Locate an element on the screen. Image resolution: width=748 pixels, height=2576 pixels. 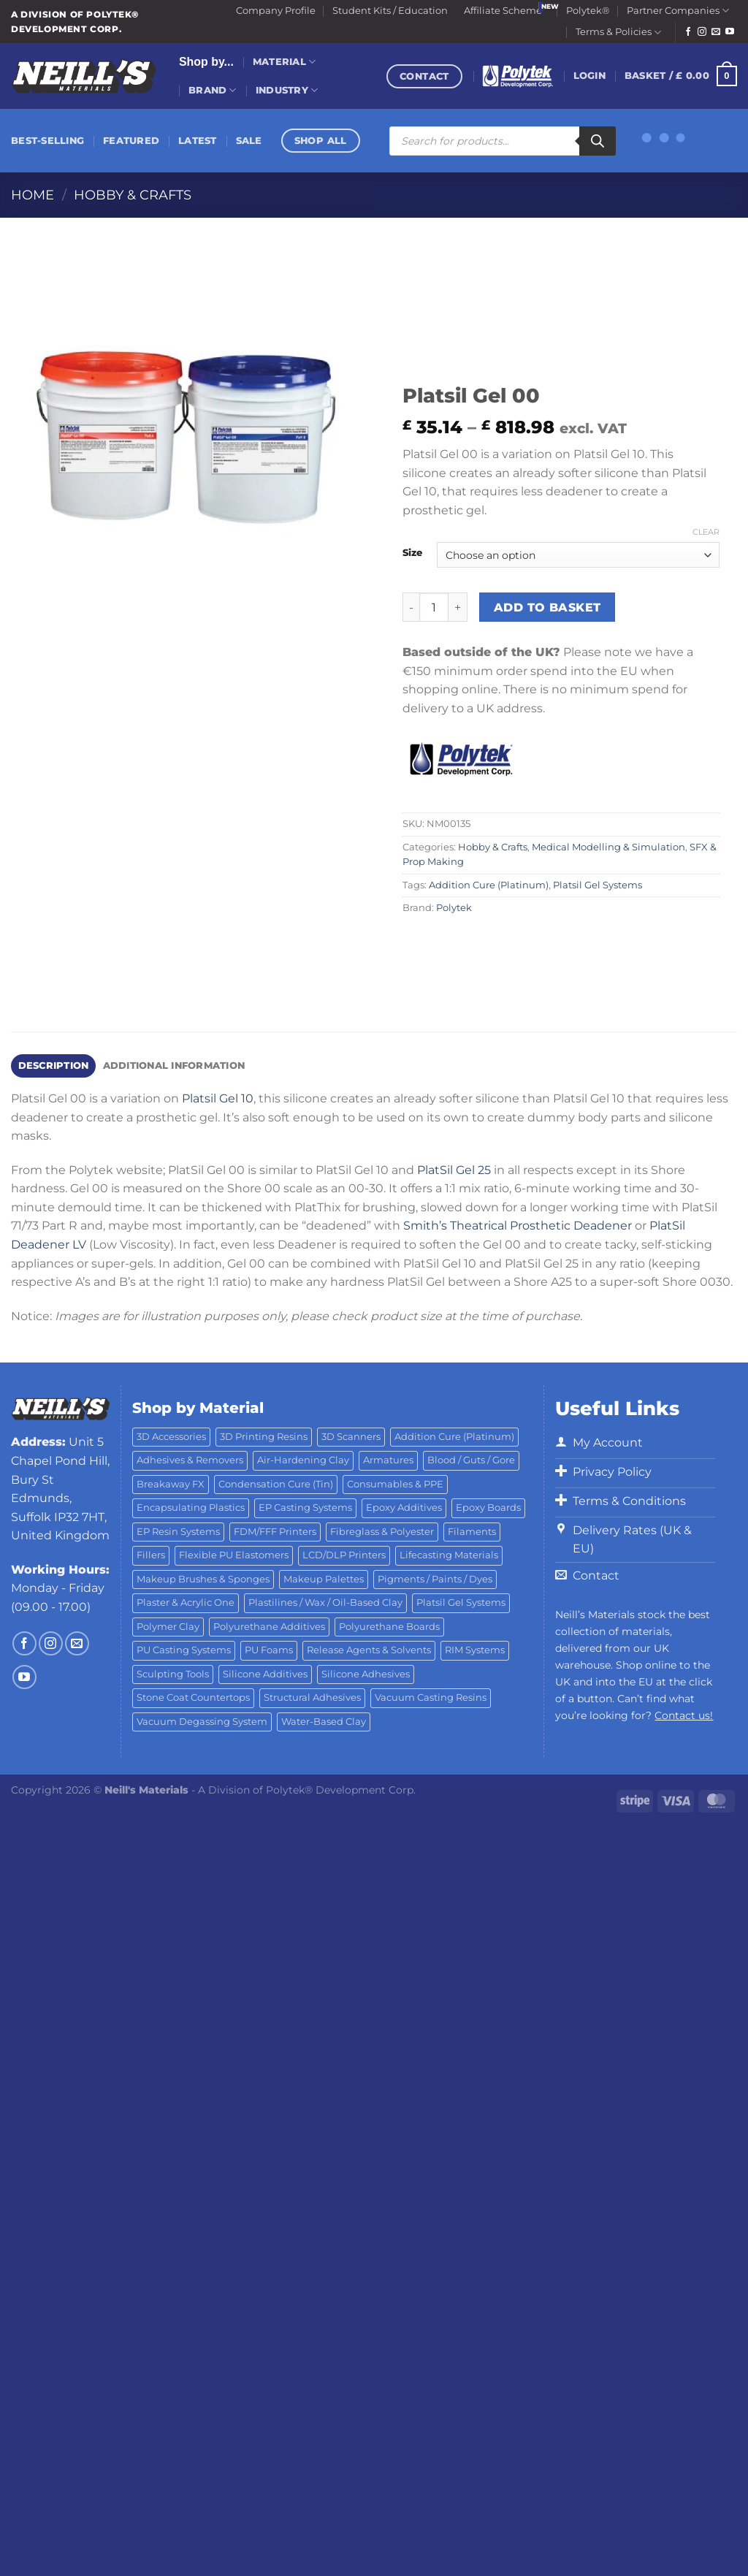
Silicone Adhesives [Silicone Adhesives (6 products)] is located at coordinates (365, 1674).